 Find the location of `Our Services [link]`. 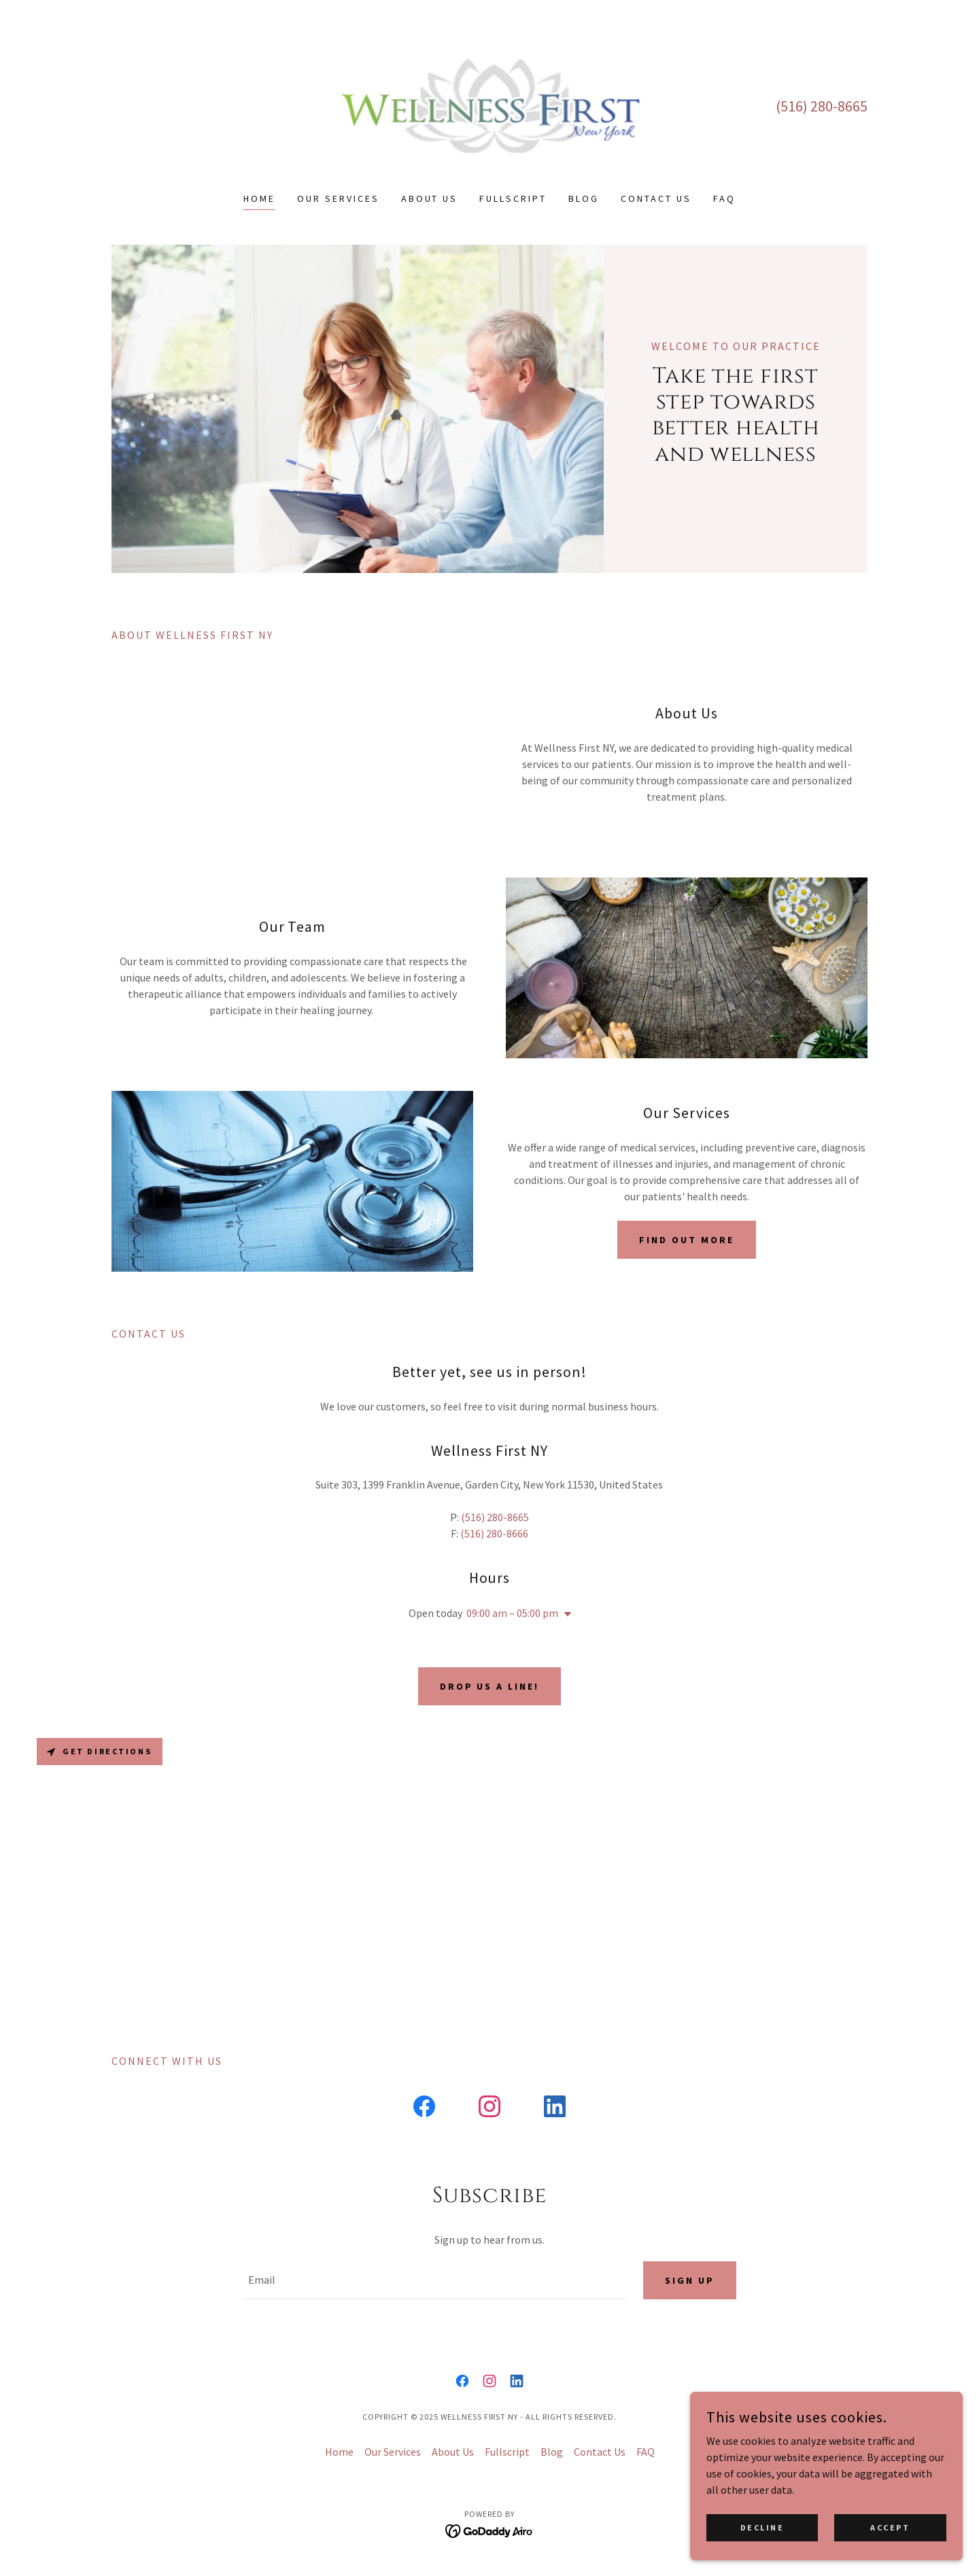

Our Services [link] is located at coordinates (338, 198).